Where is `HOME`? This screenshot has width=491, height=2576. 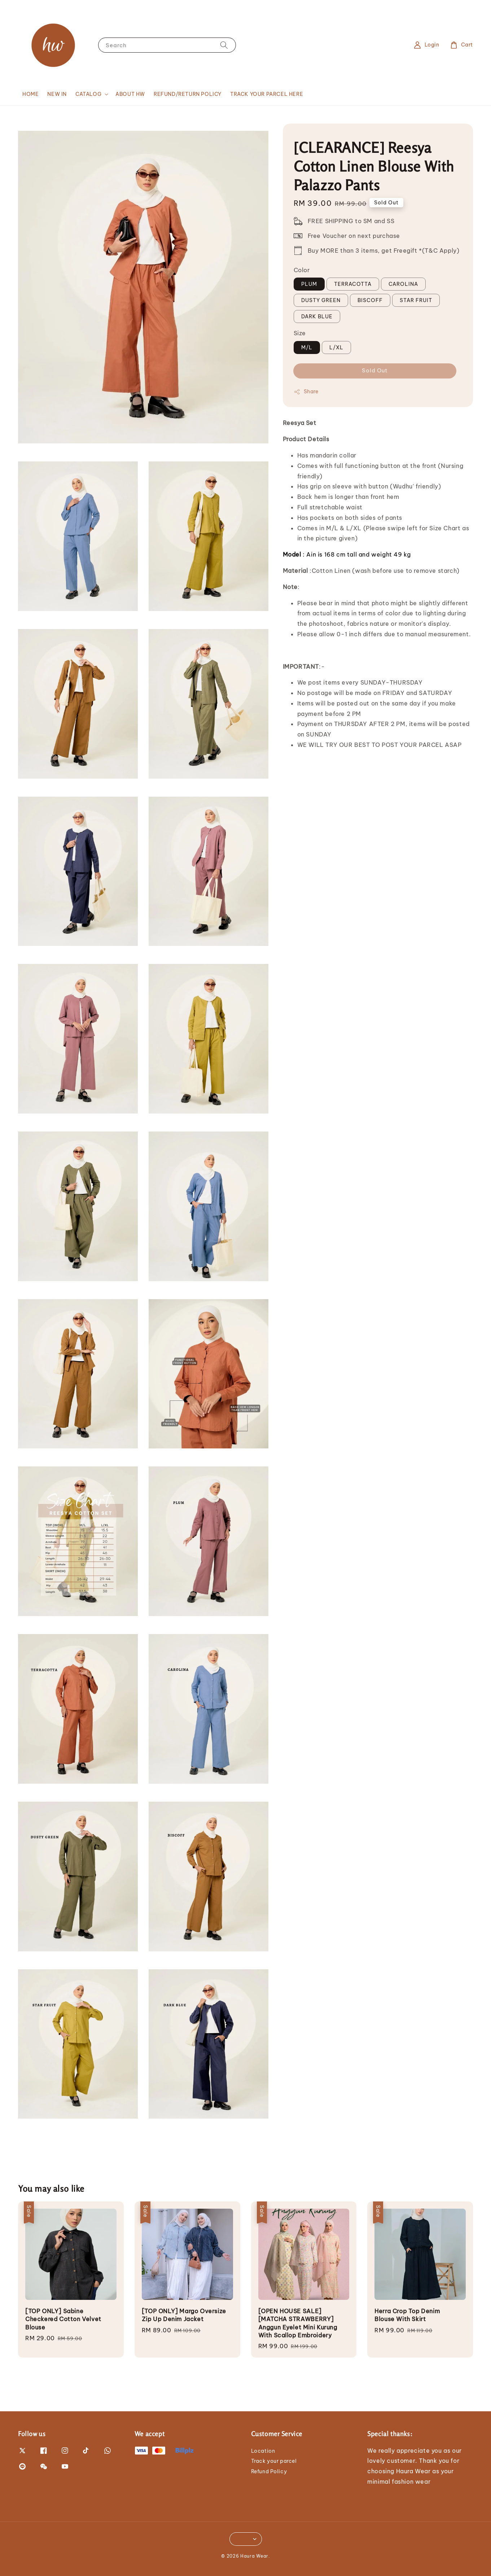
HOME is located at coordinates (30, 94).